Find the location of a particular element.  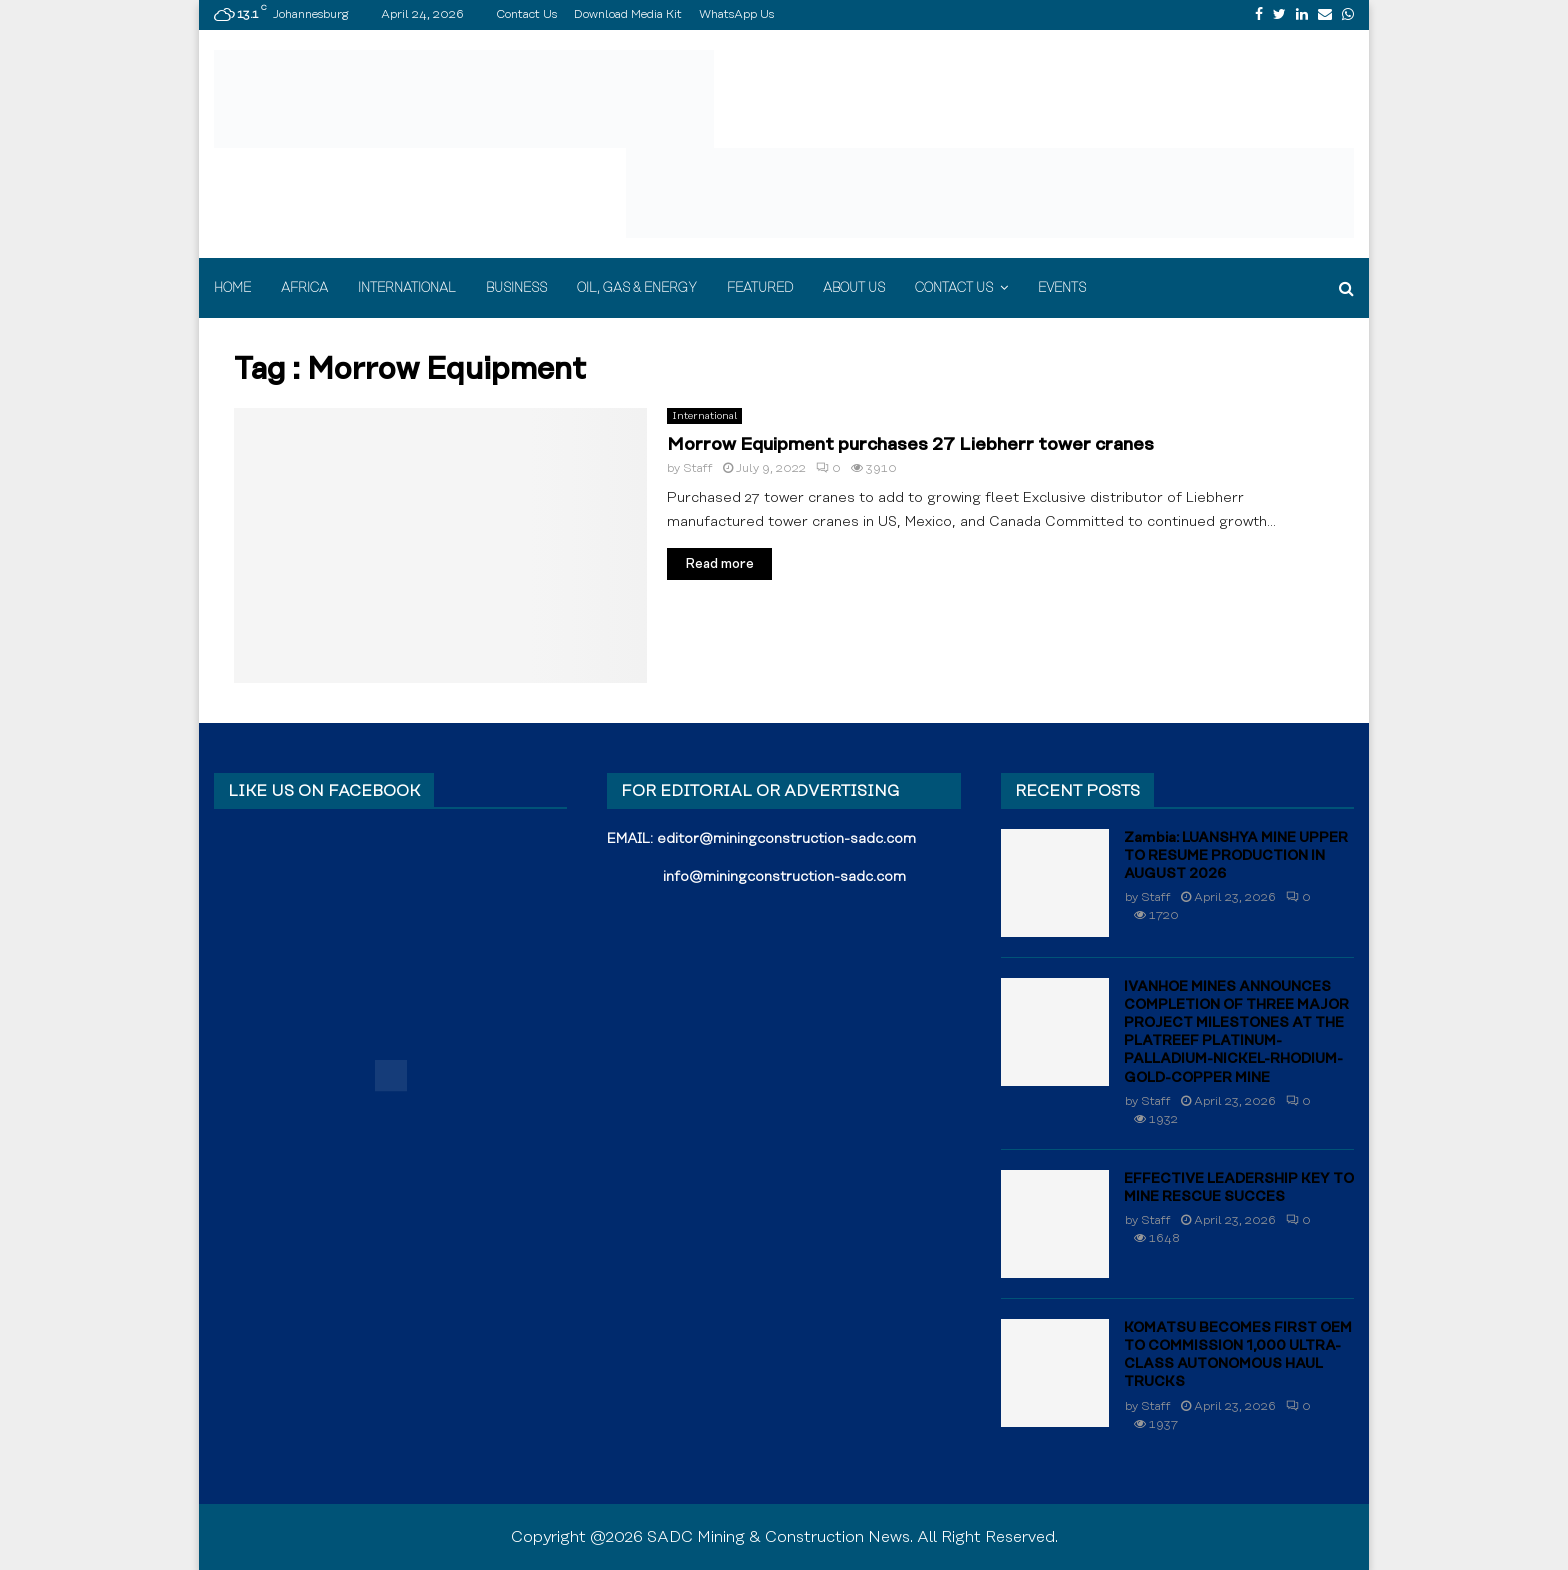

Africa is located at coordinates (304, 288).